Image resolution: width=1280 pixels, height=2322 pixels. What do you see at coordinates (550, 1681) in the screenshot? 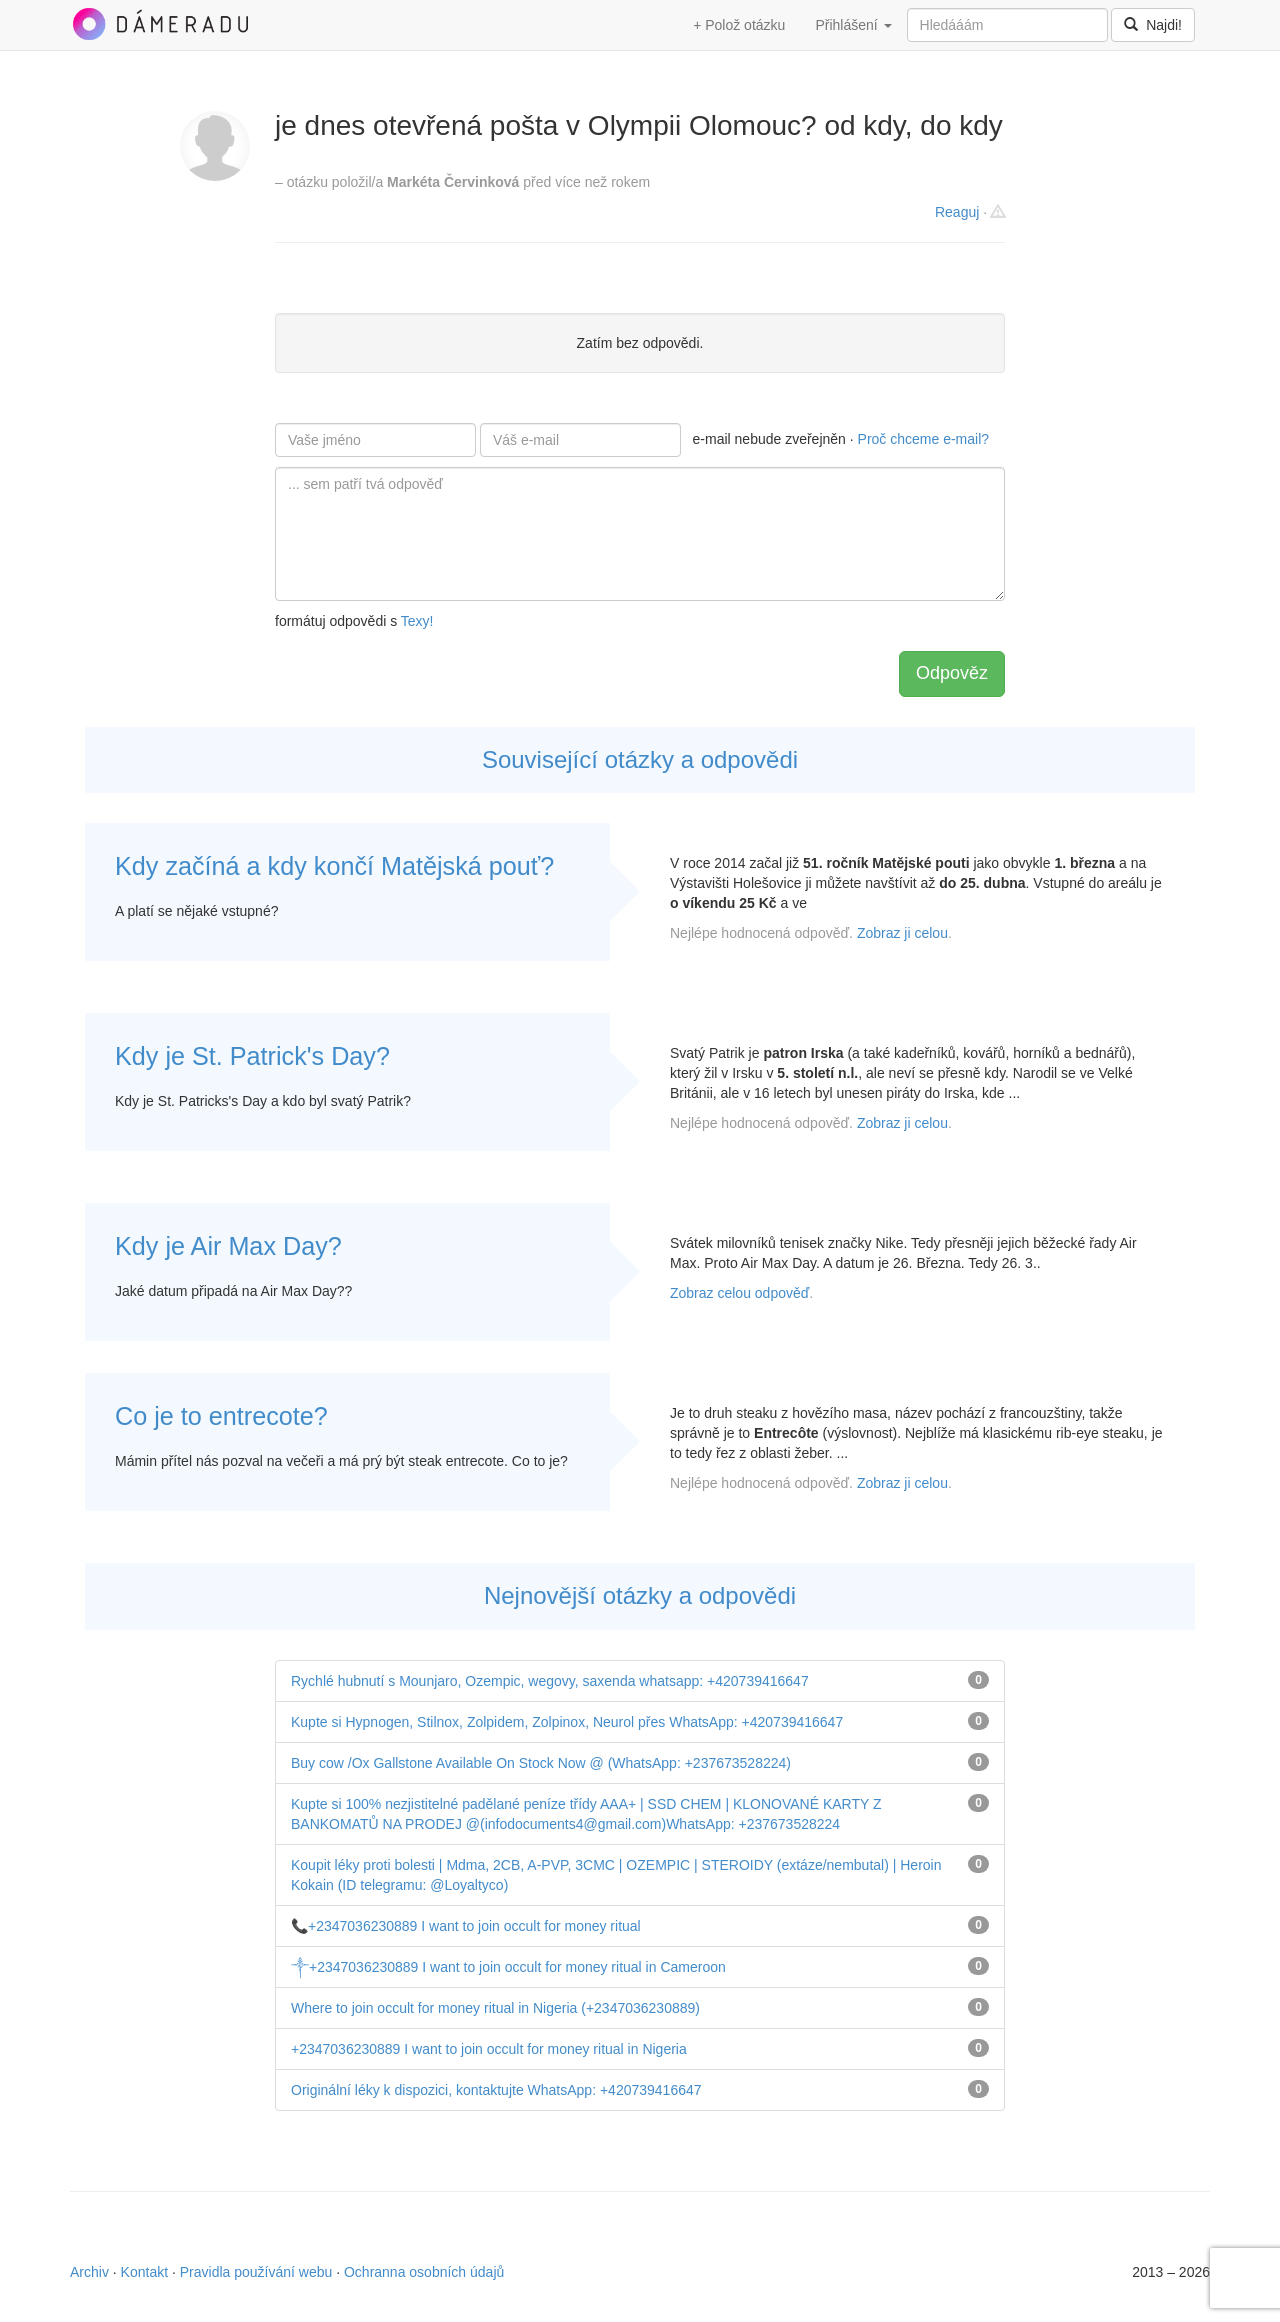
I see `Rychlé hubnutí s Mounjaro, Ozempic, wegovy, saxenda whatsapp: +420739416647` at bounding box center [550, 1681].